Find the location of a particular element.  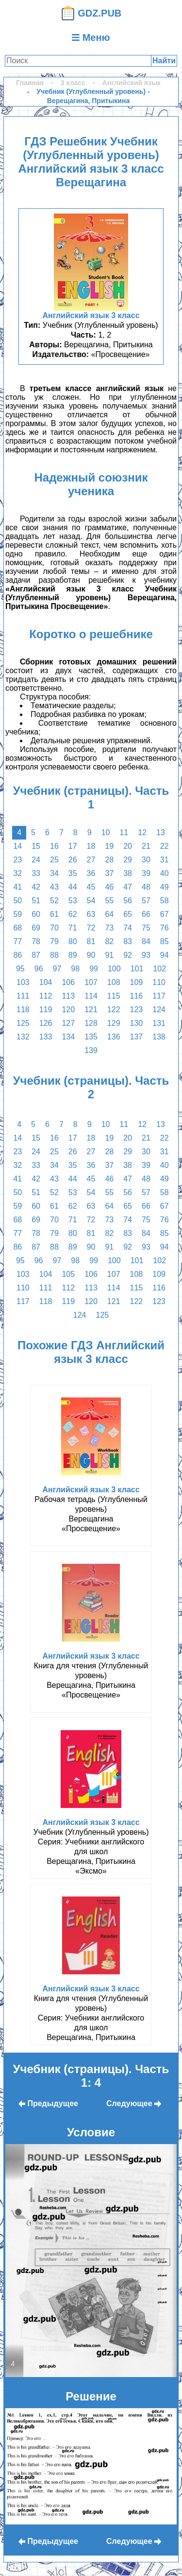

117 is located at coordinates (158, 996).